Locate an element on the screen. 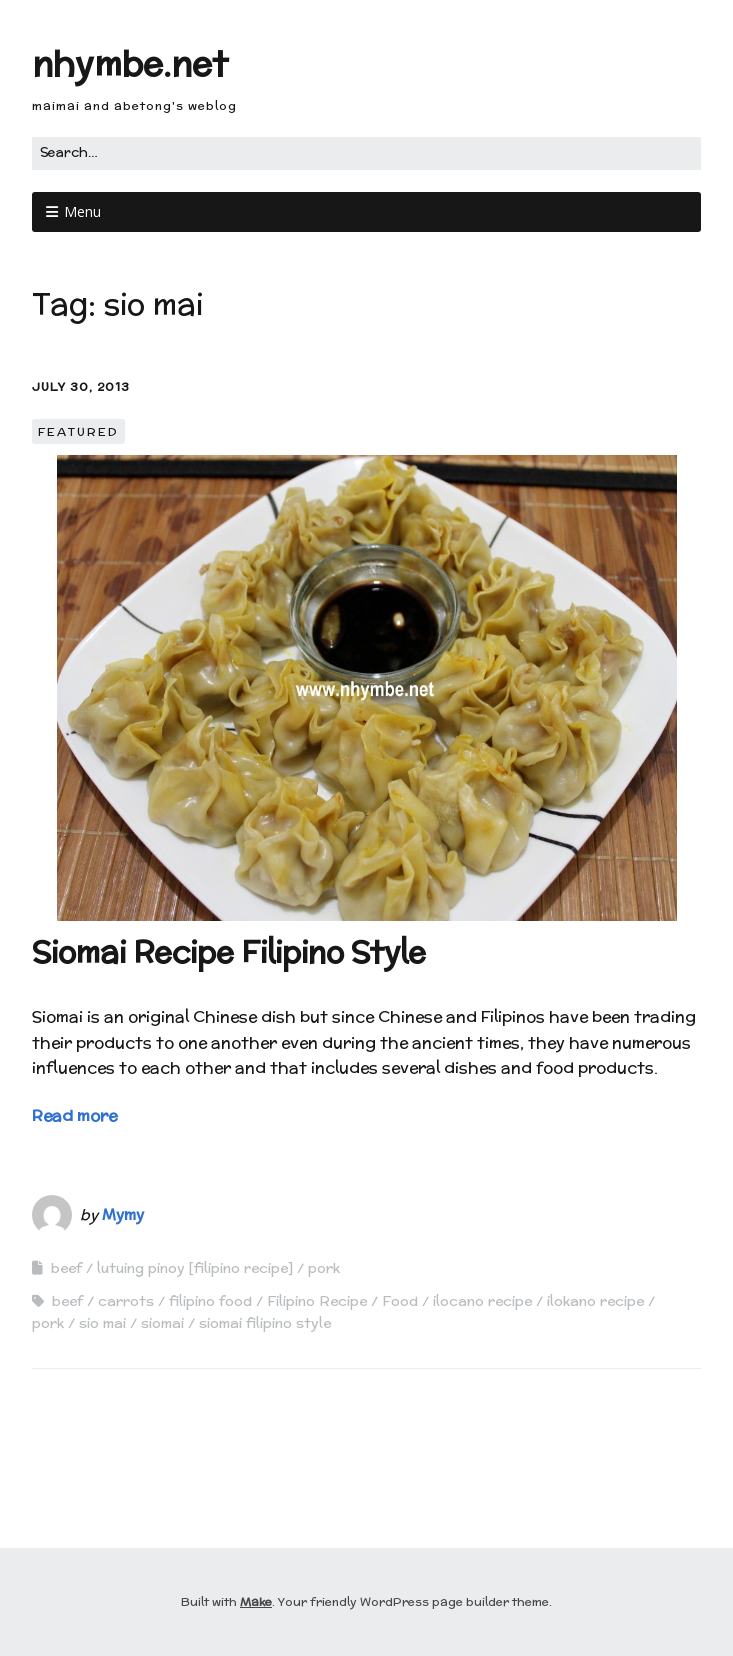 This screenshot has height=1656, width=733. beef is located at coordinates (66, 1268).